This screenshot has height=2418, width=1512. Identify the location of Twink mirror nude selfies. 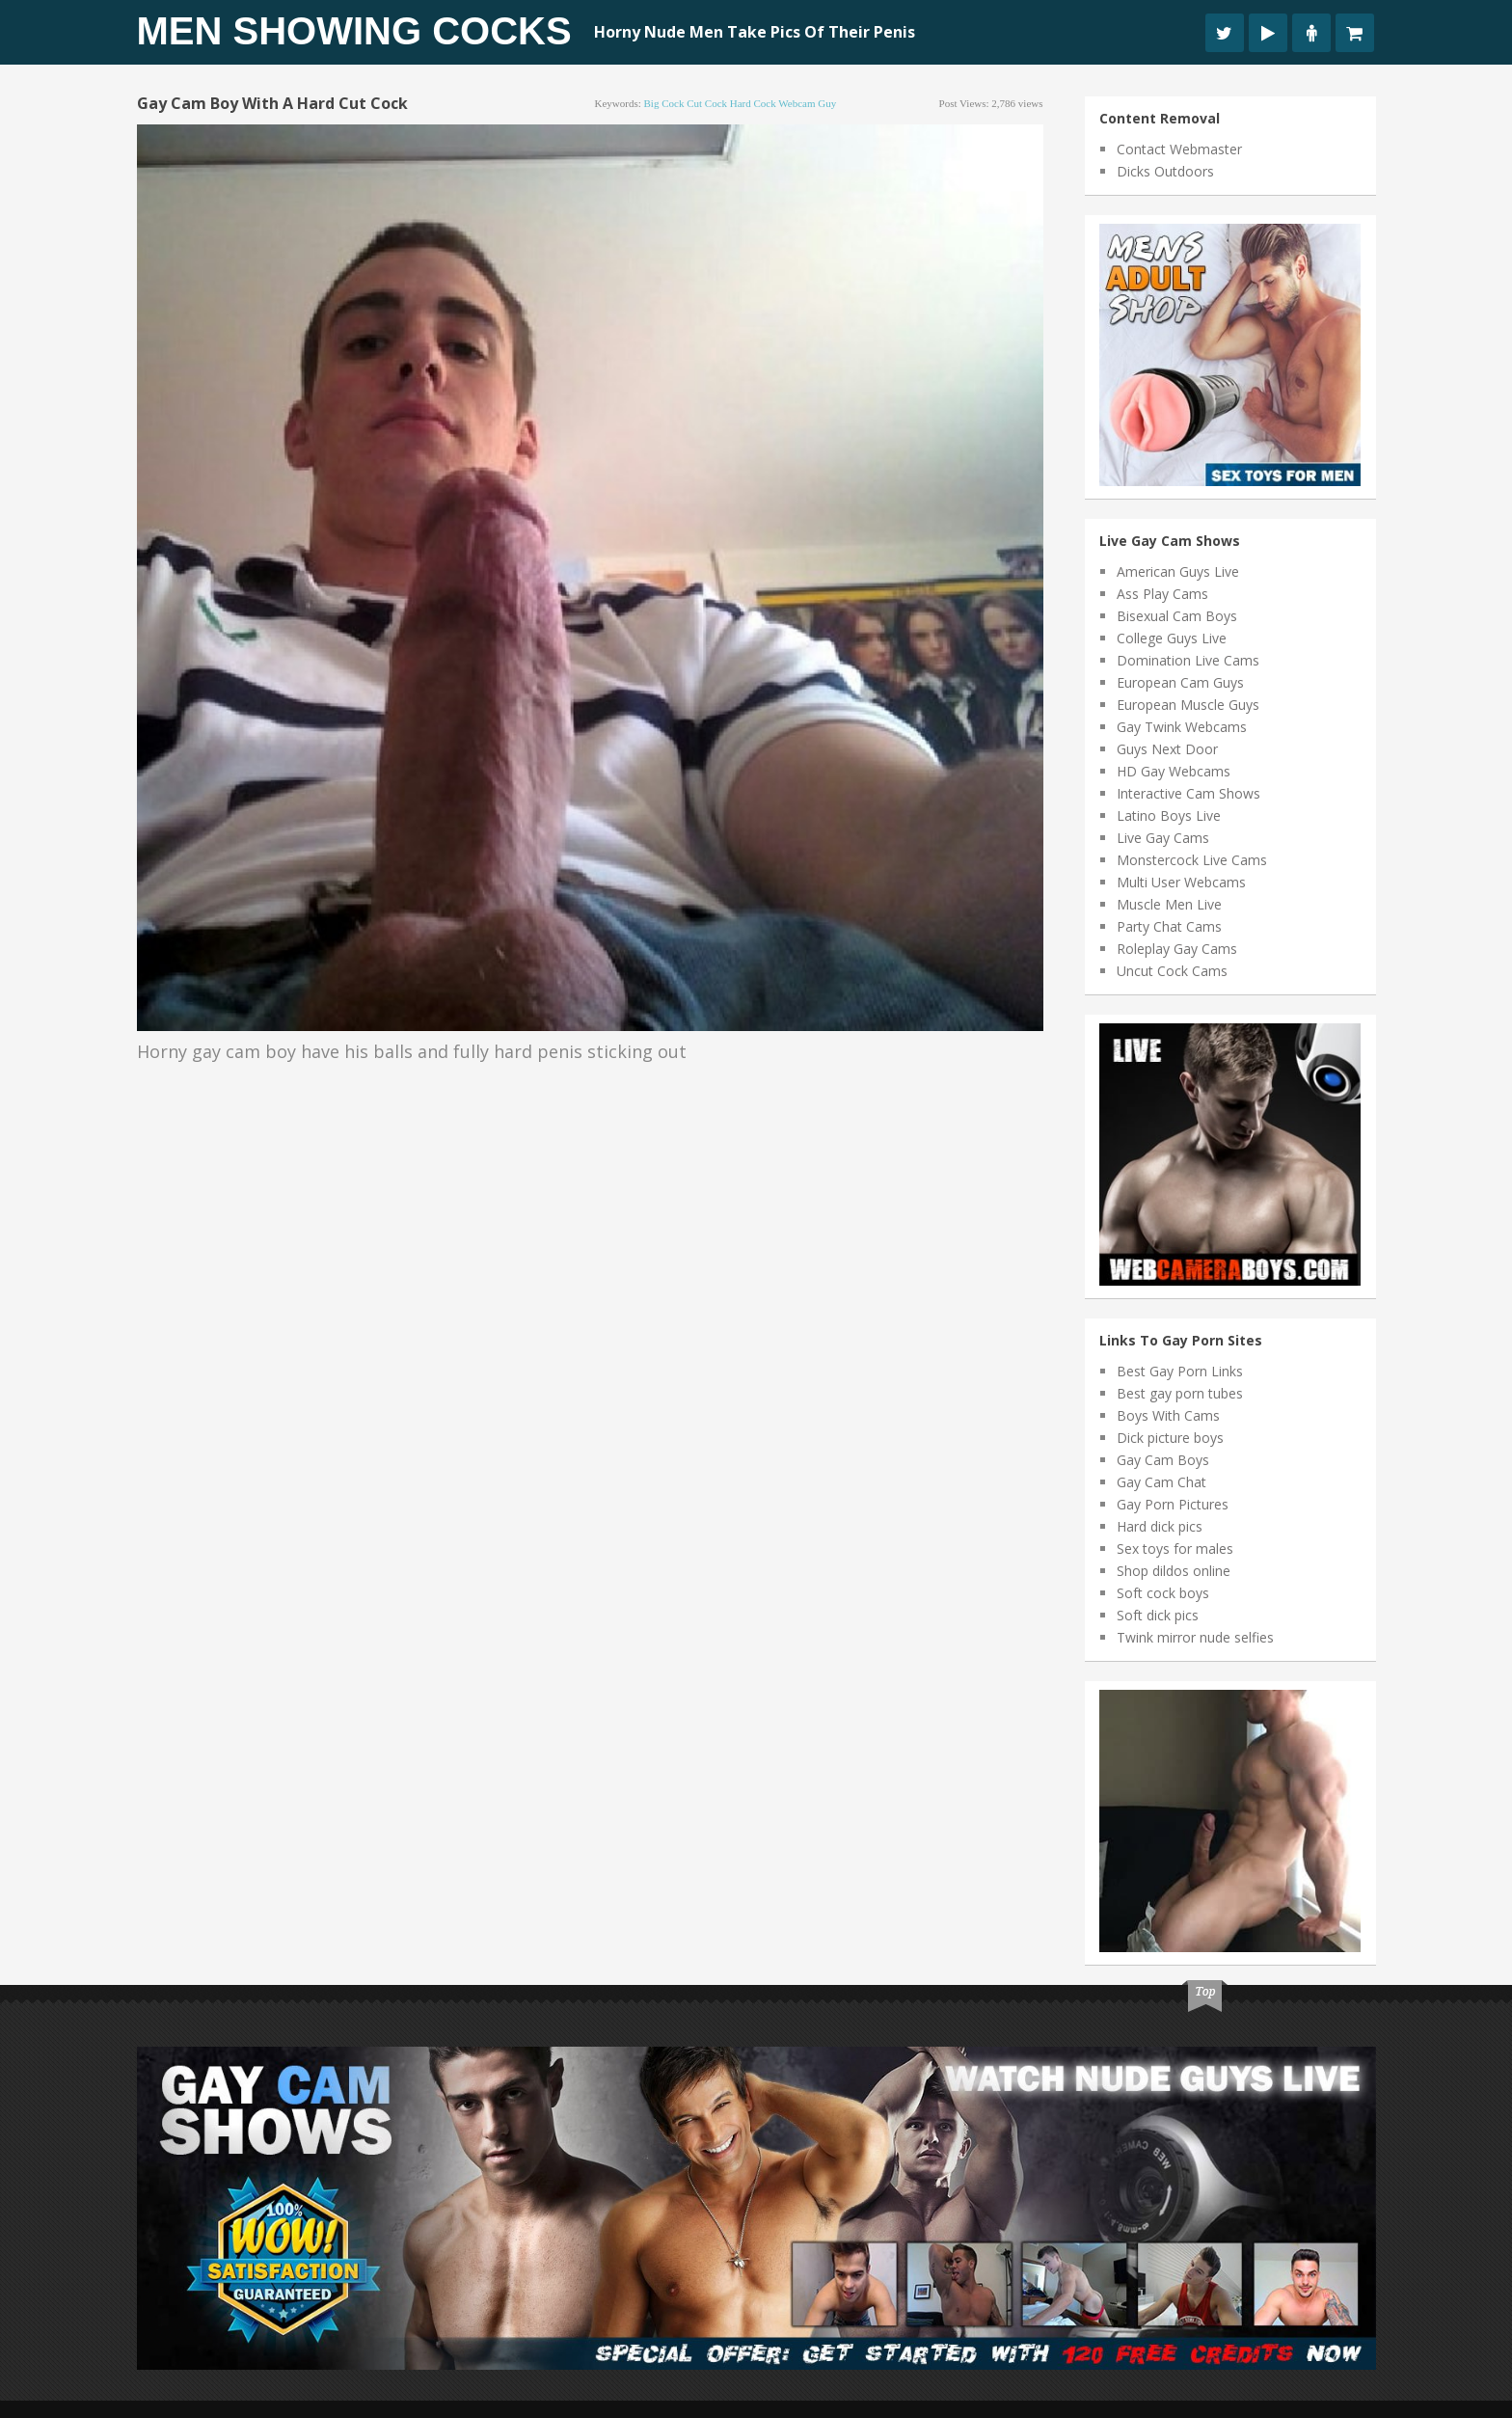
(1195, 1637).